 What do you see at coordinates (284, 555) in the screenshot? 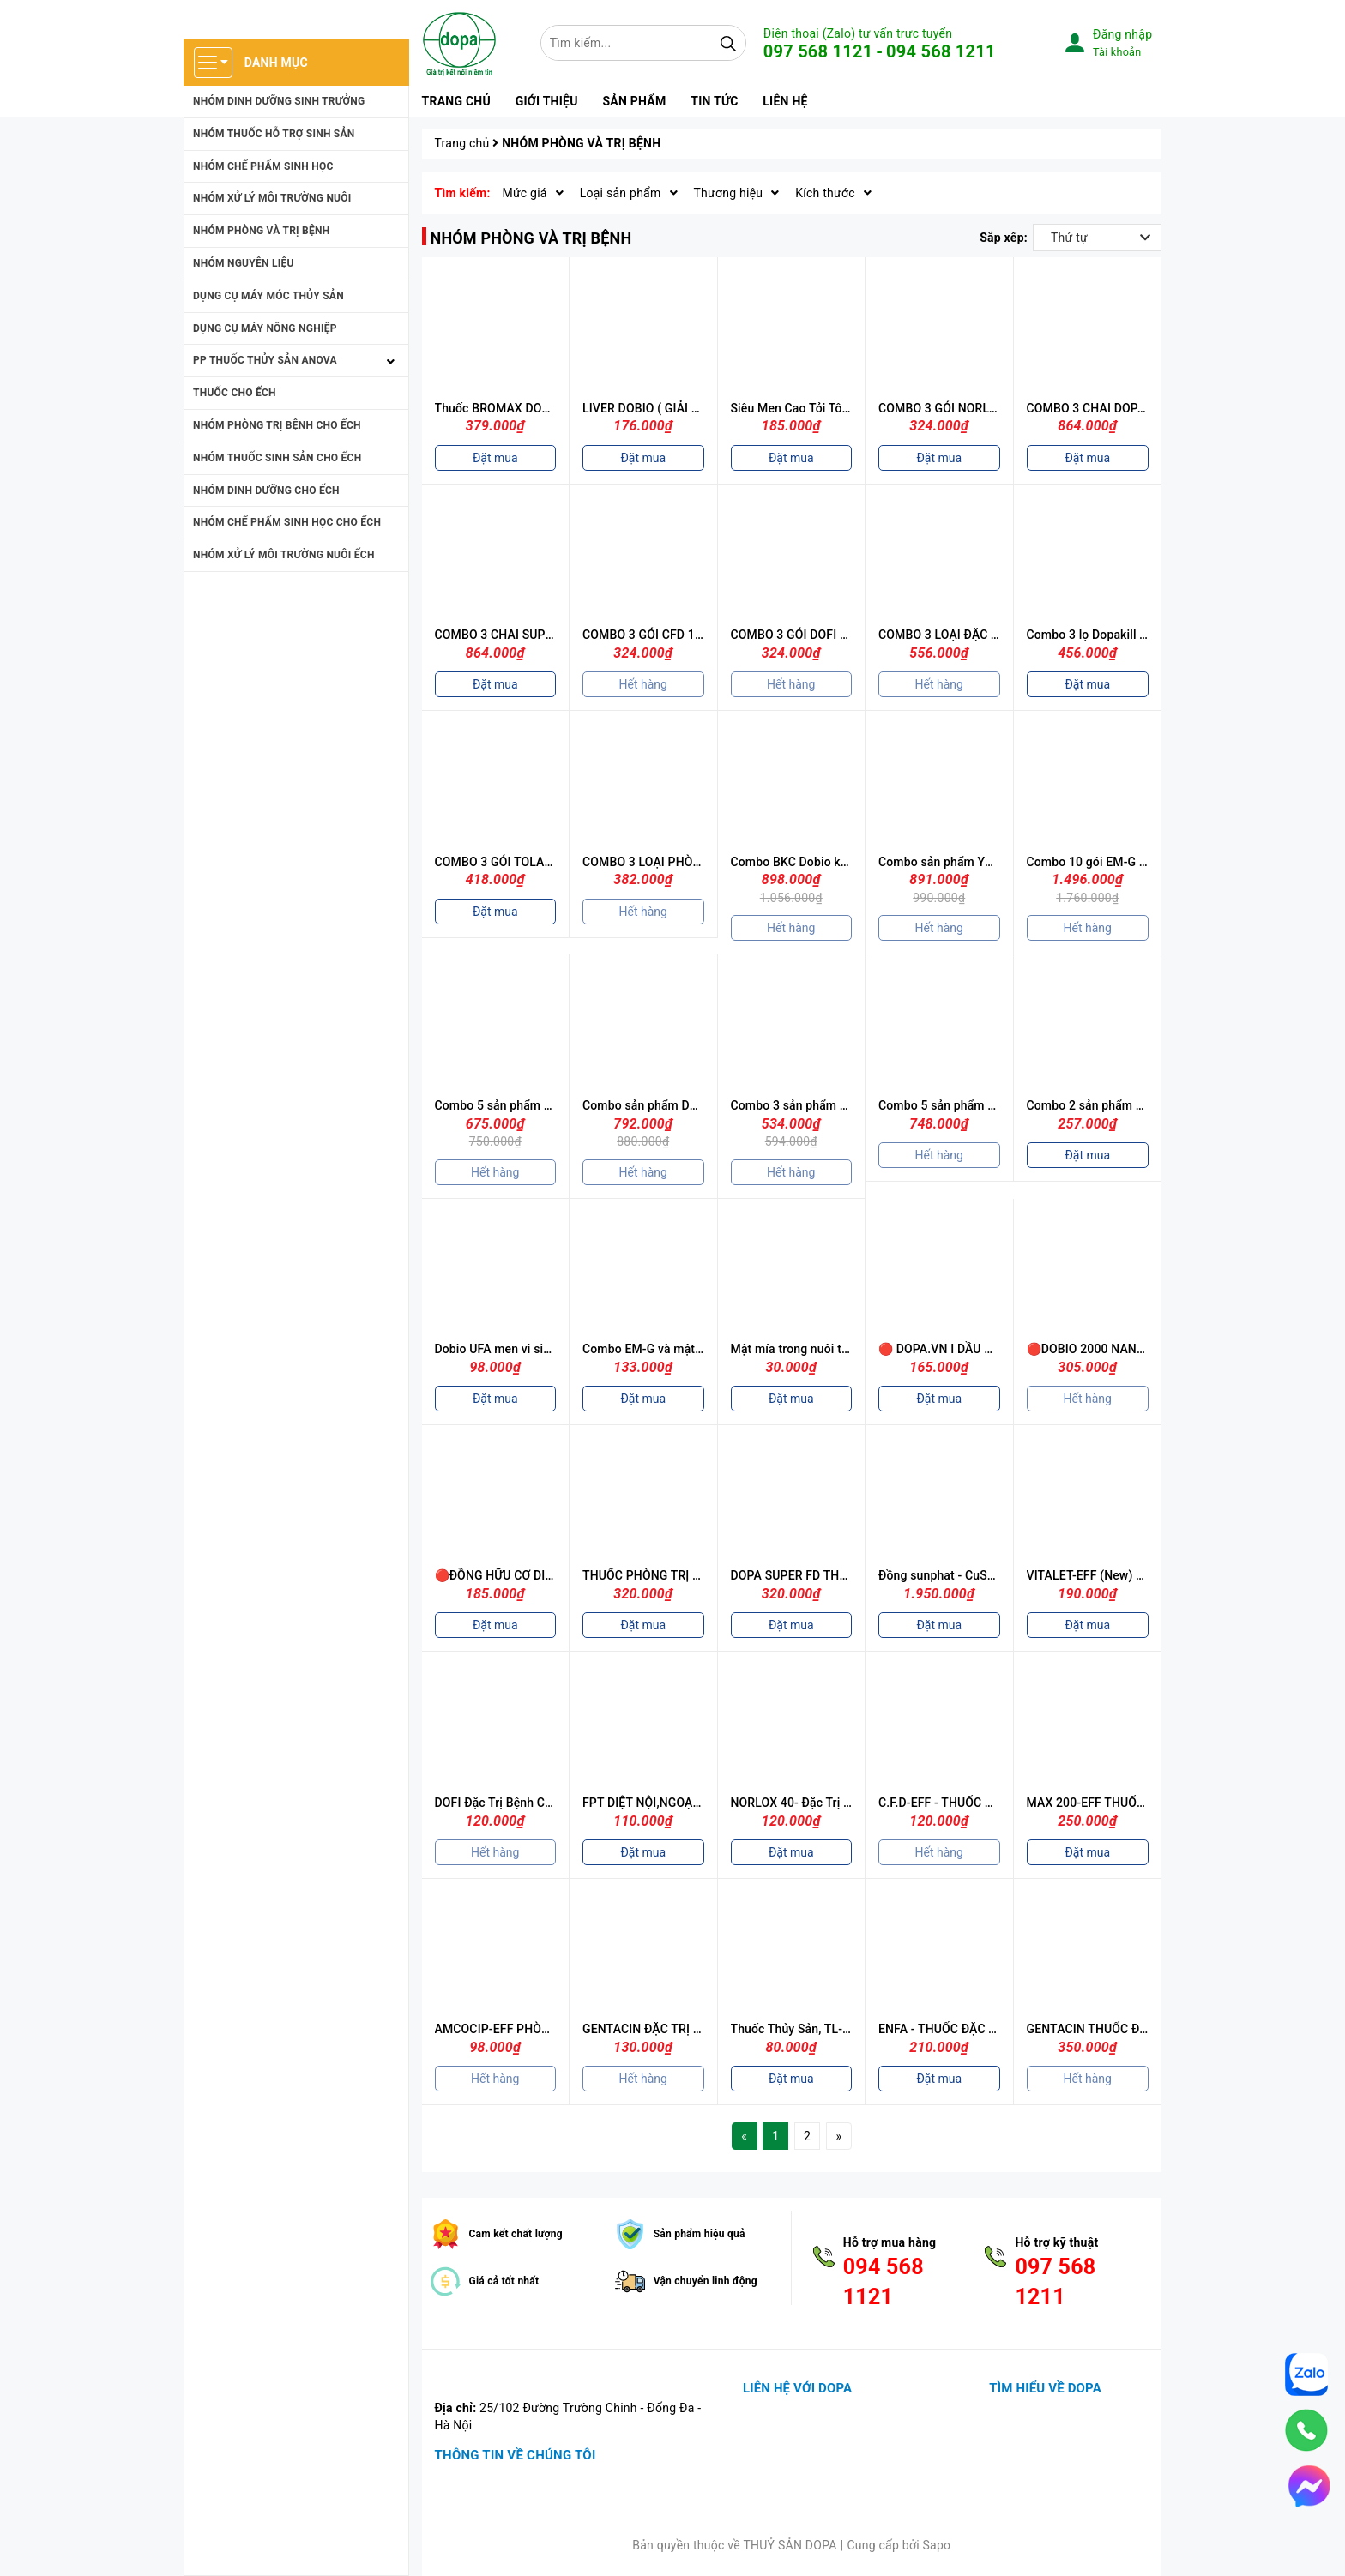
I see `NHÓM XỬ LÝ MÔI TRƯỜNG NUÔI ẾCH` at bounding box center [284, 555].